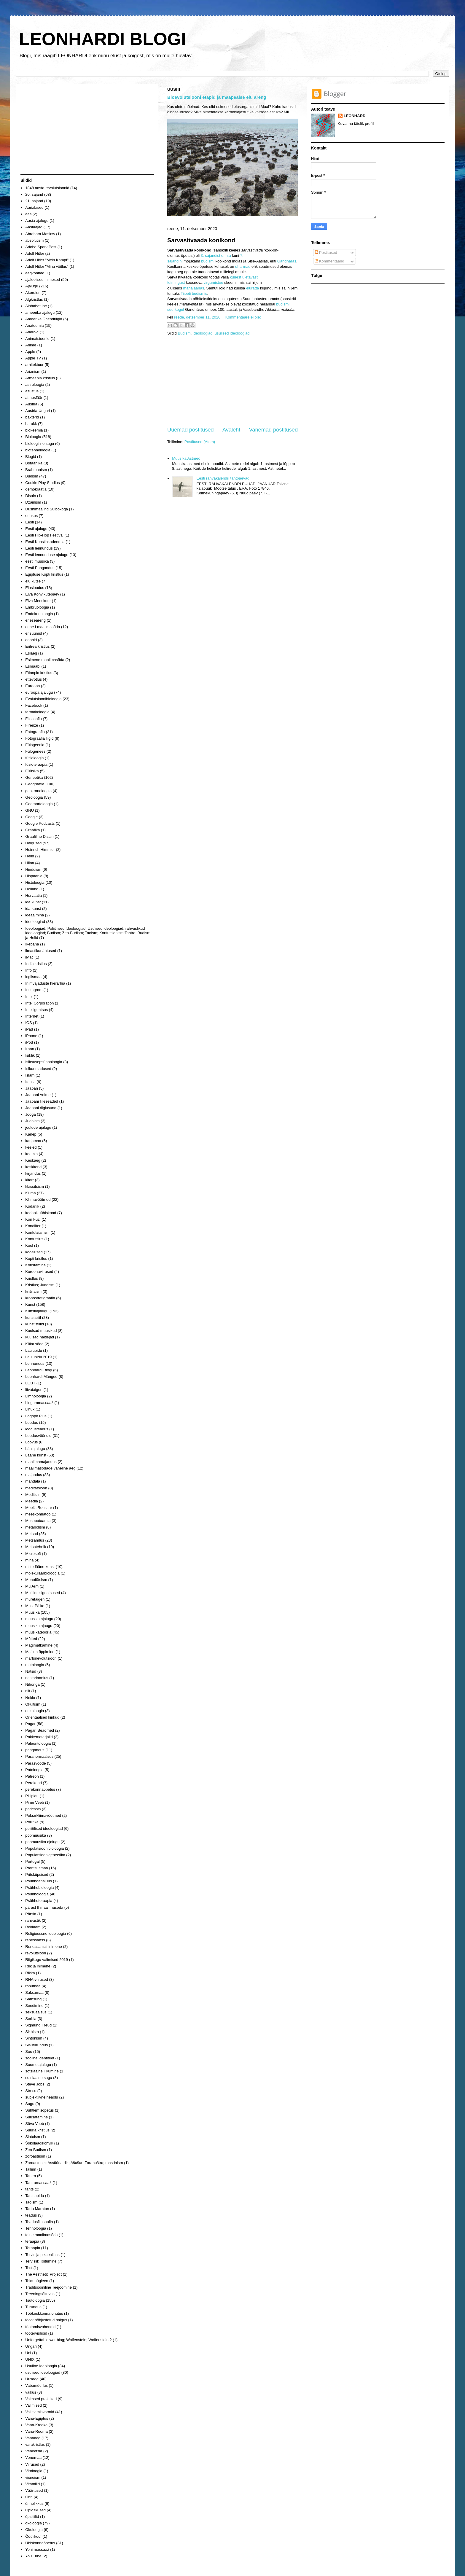 Image resolution: width=465 pixels, height=2576 pixels. Describe the element at coordinates (31, 2215) in the screenshot. I see `teadus` at that location.